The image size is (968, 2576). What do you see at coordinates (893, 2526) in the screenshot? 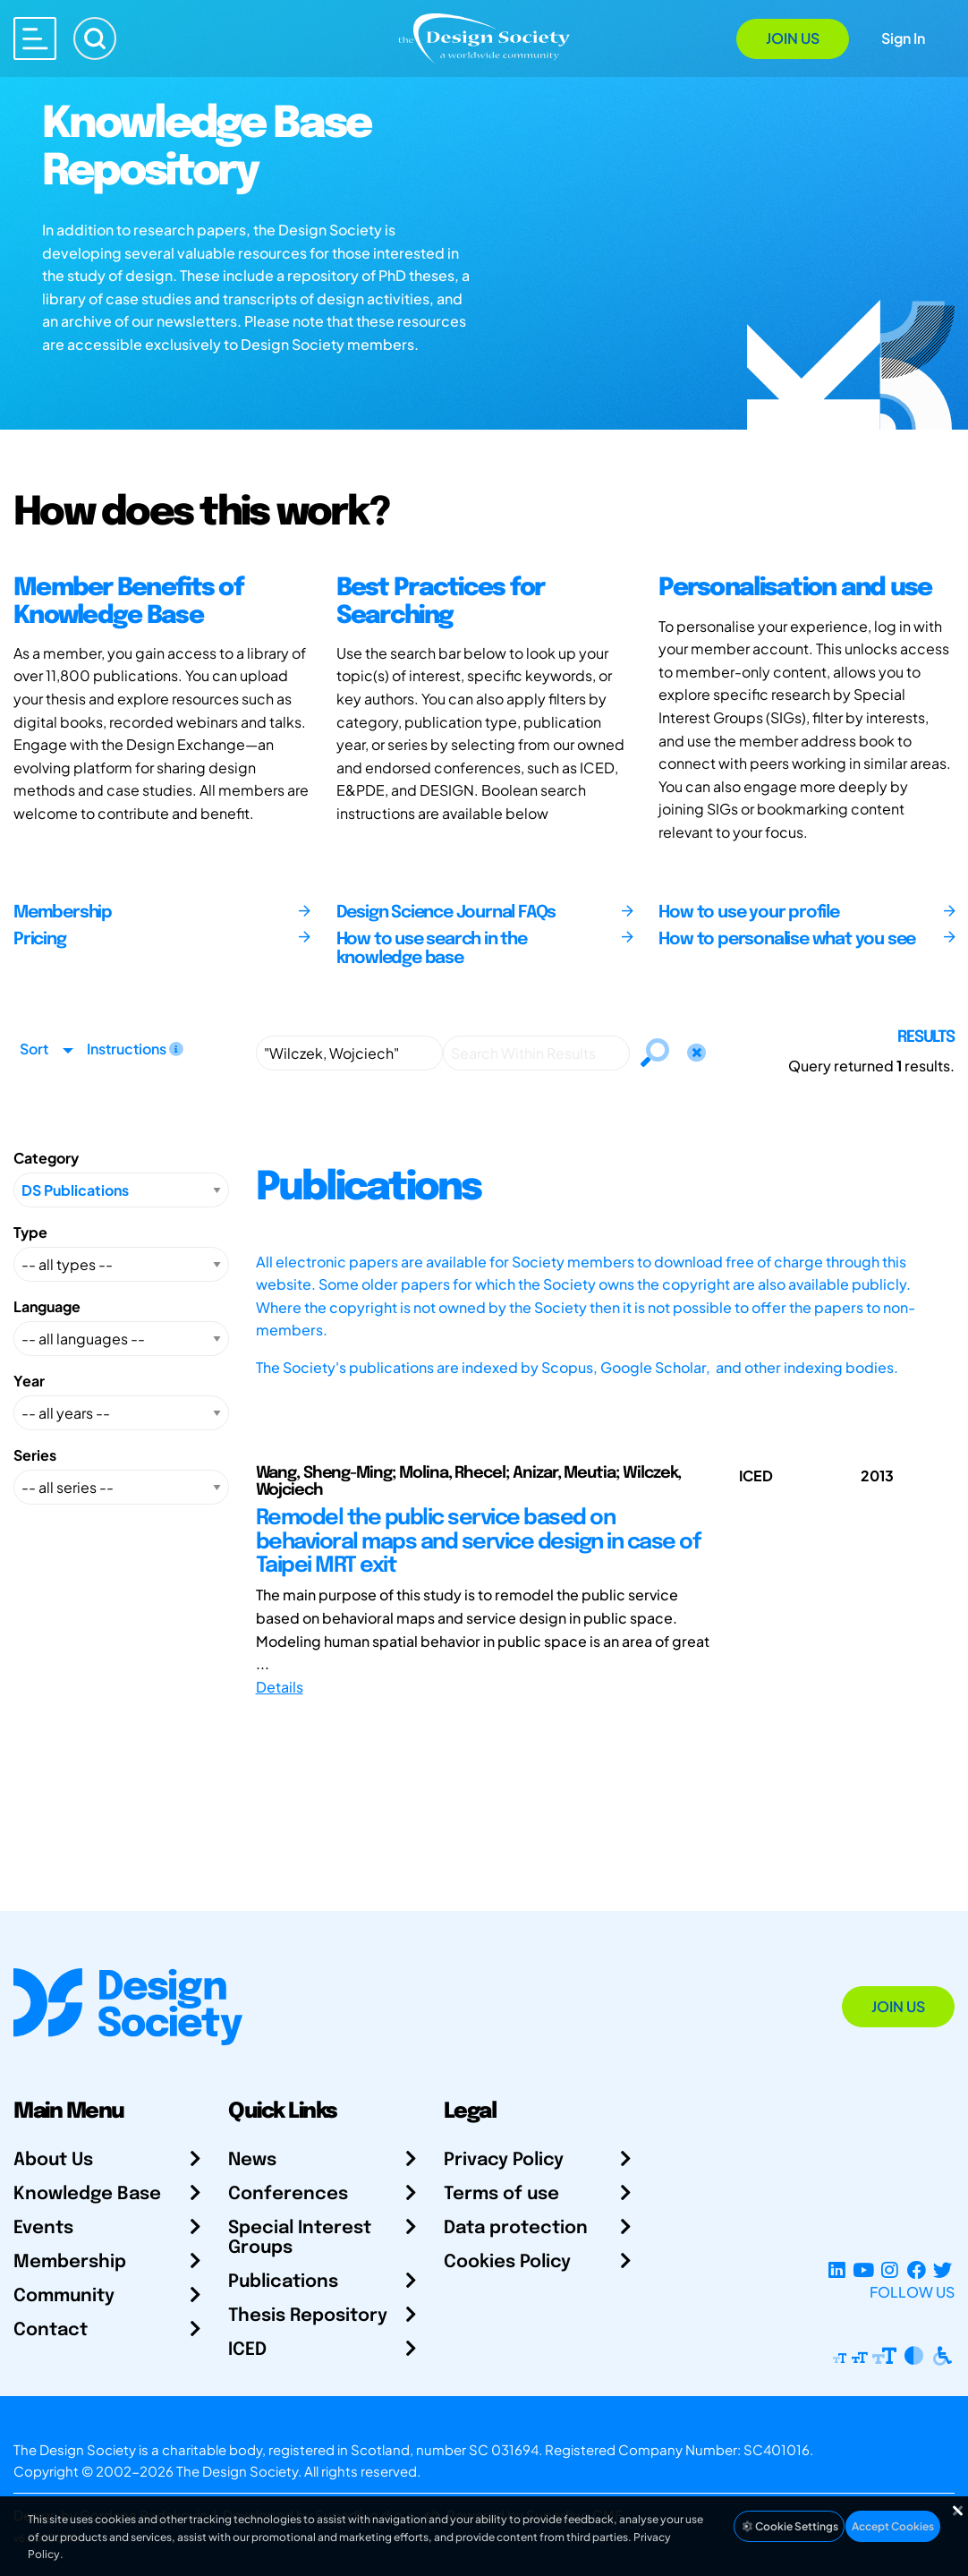
I see `Accept Cookies` at bounding box center [893, 2526].